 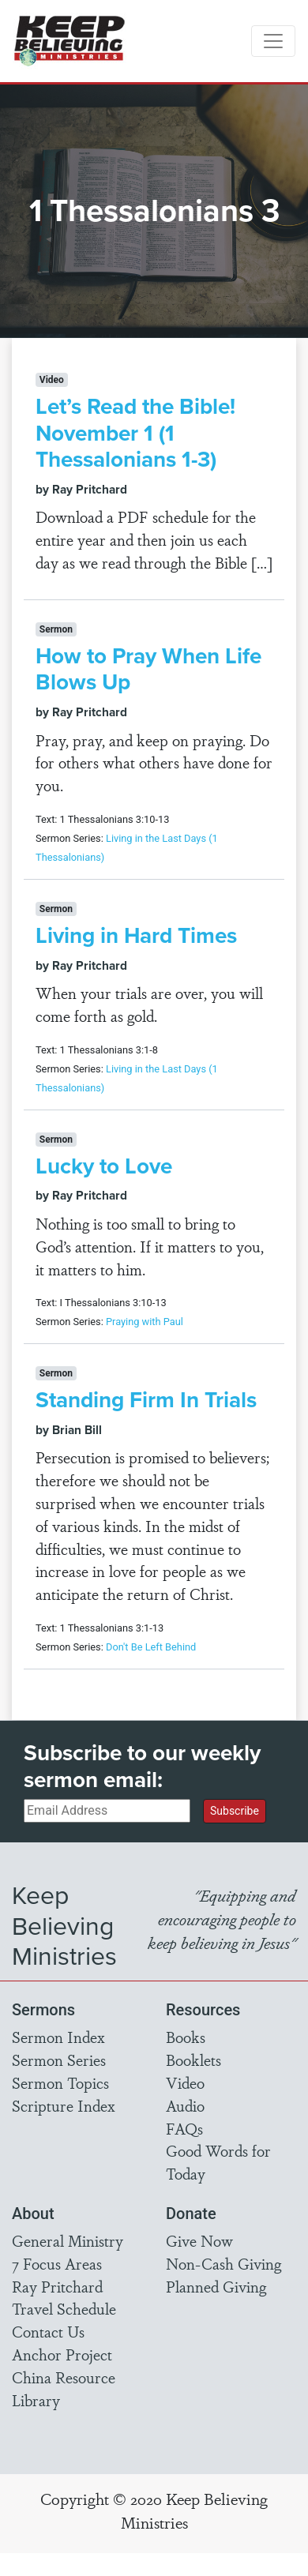 What do you see at coordinates (104, 1166) in the screenshot?
I see `Lucky to Love` at bounding box center [104, 1166].